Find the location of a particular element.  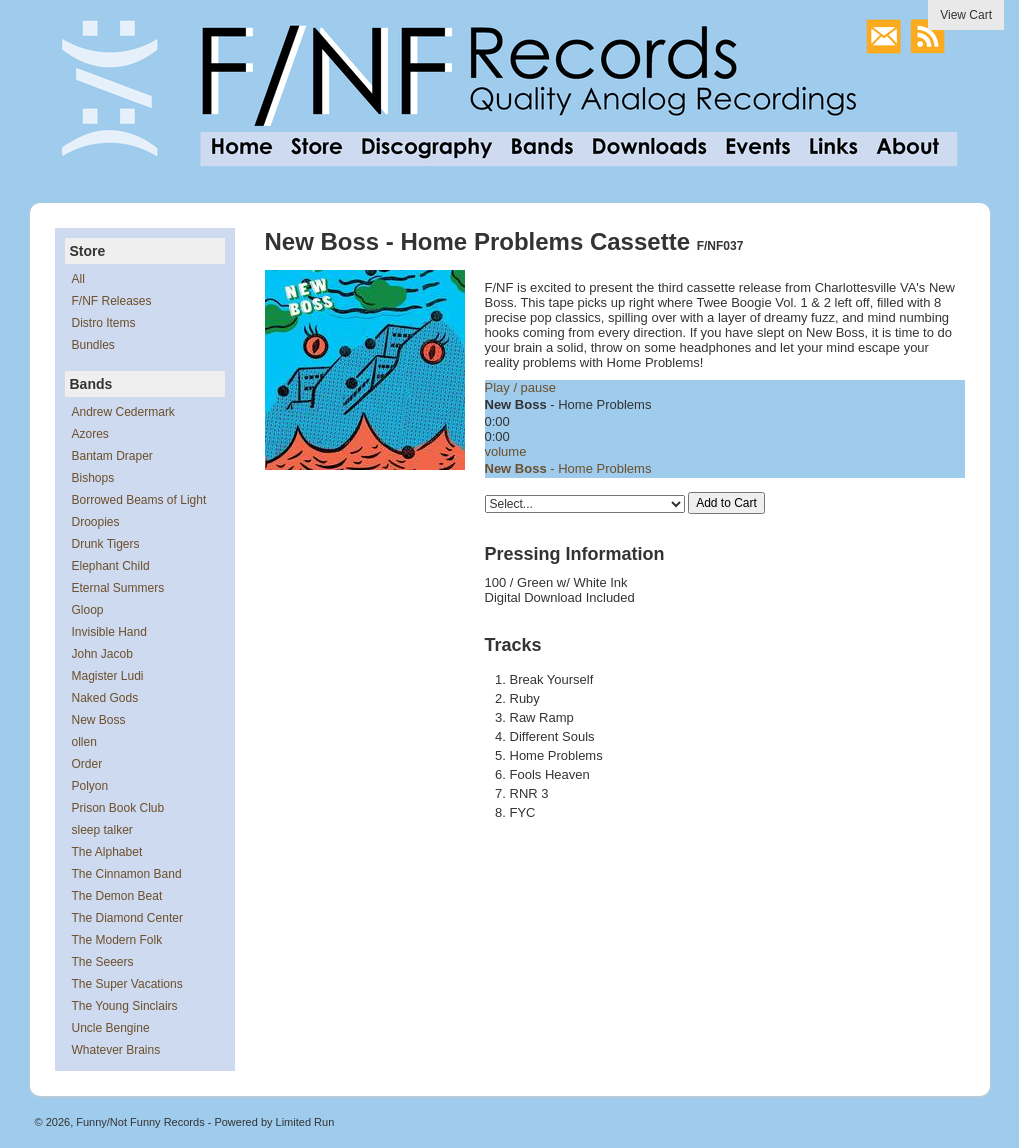

Drunk Tigers is located at coordinates (106, 544).